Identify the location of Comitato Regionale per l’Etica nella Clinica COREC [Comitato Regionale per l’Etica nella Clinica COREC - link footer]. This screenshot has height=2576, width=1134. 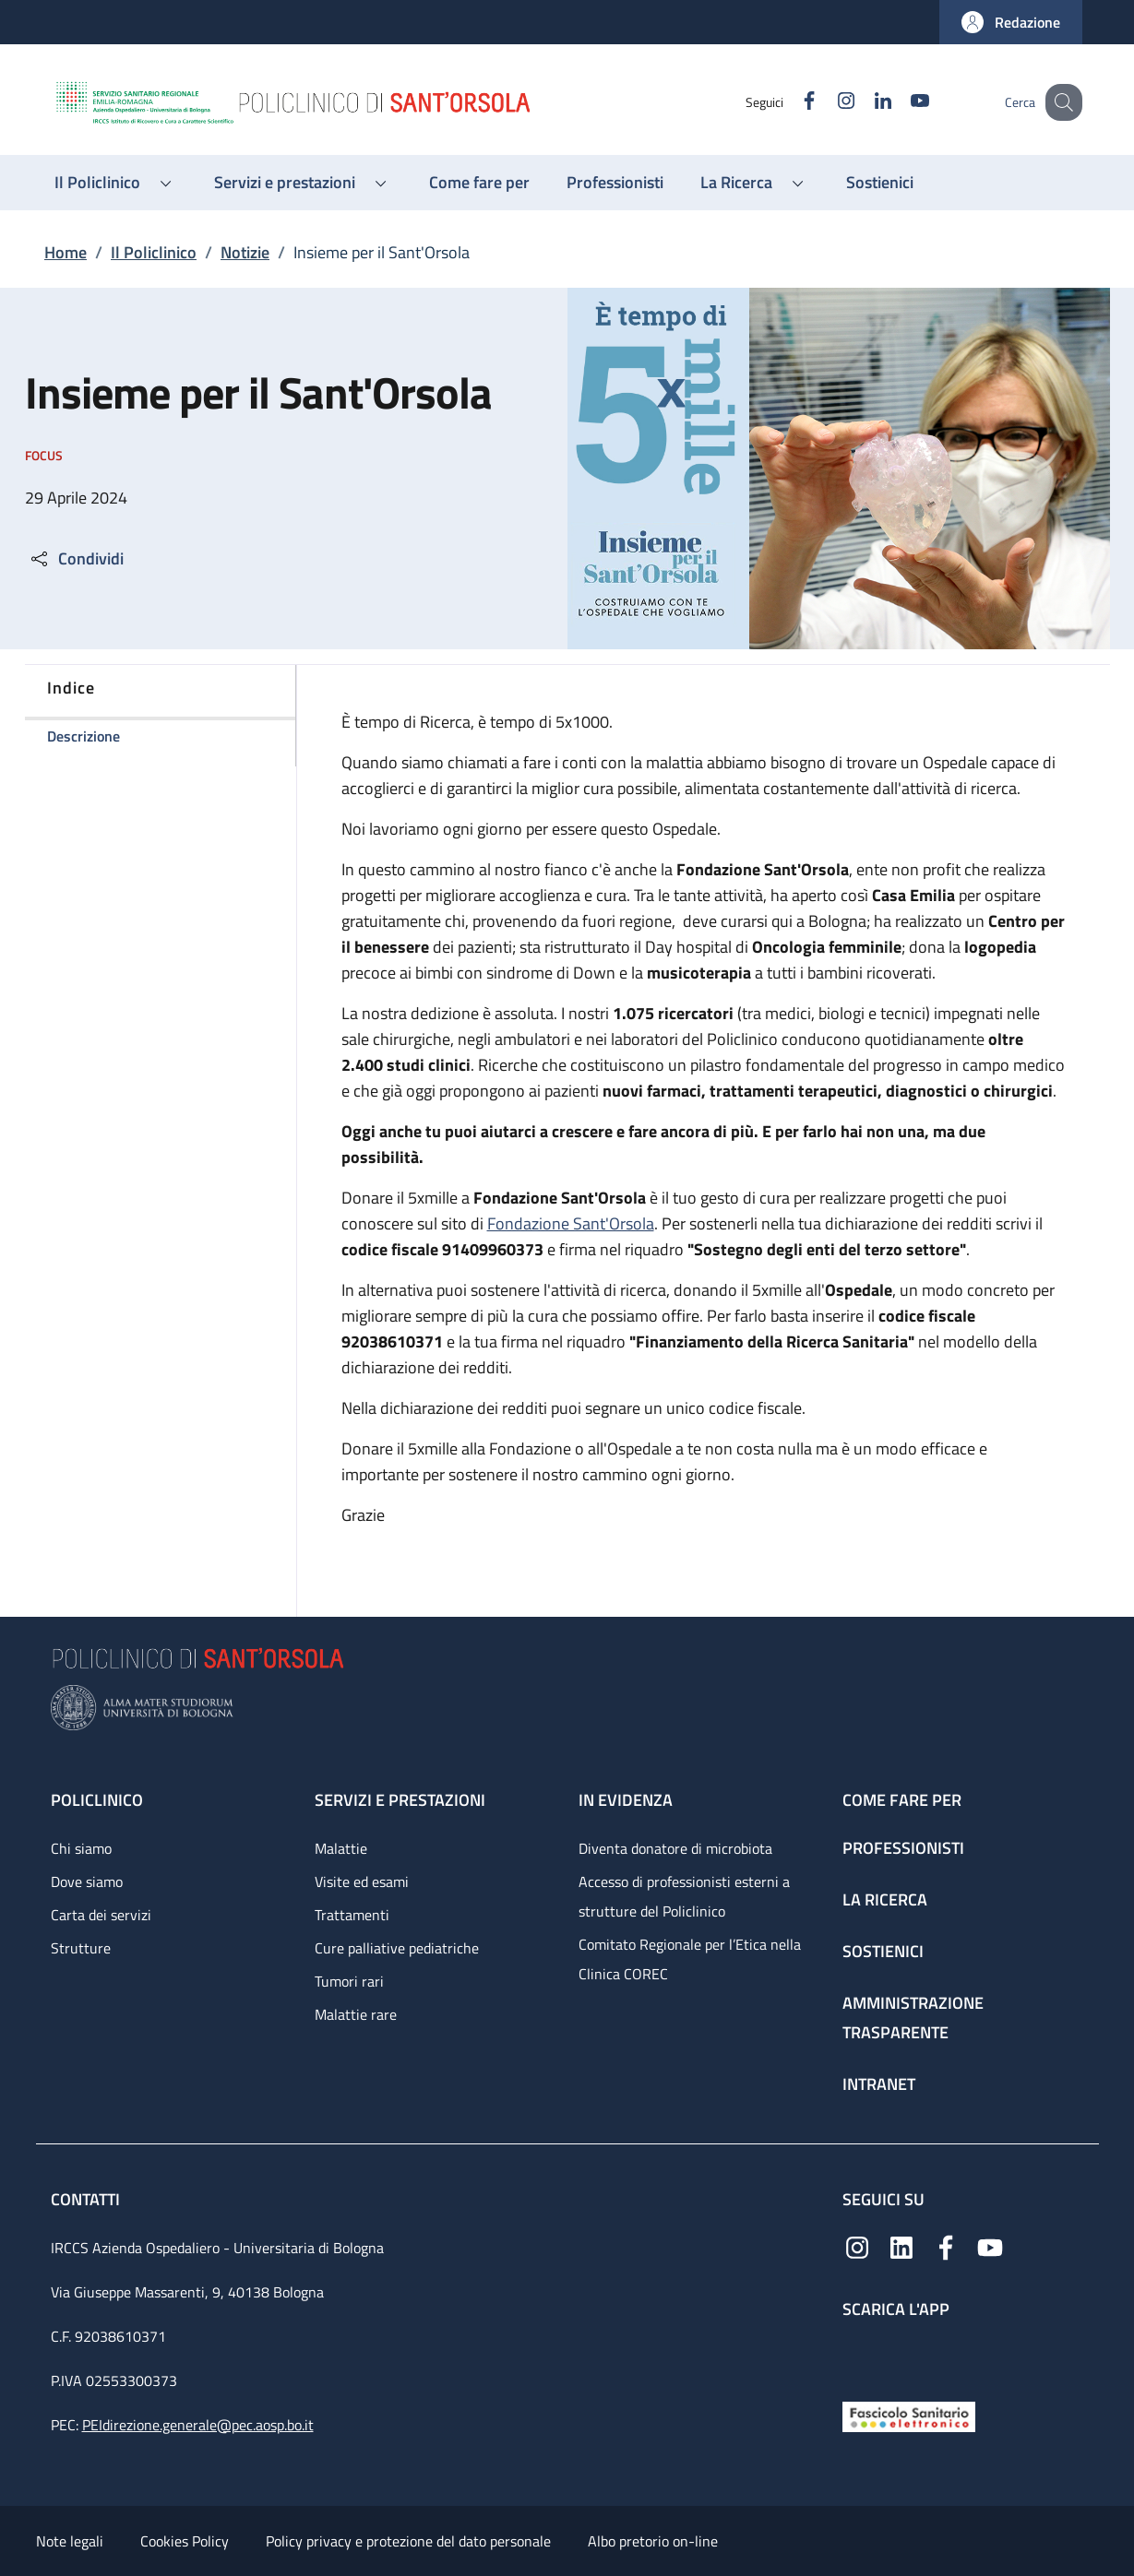
(690, 1959).